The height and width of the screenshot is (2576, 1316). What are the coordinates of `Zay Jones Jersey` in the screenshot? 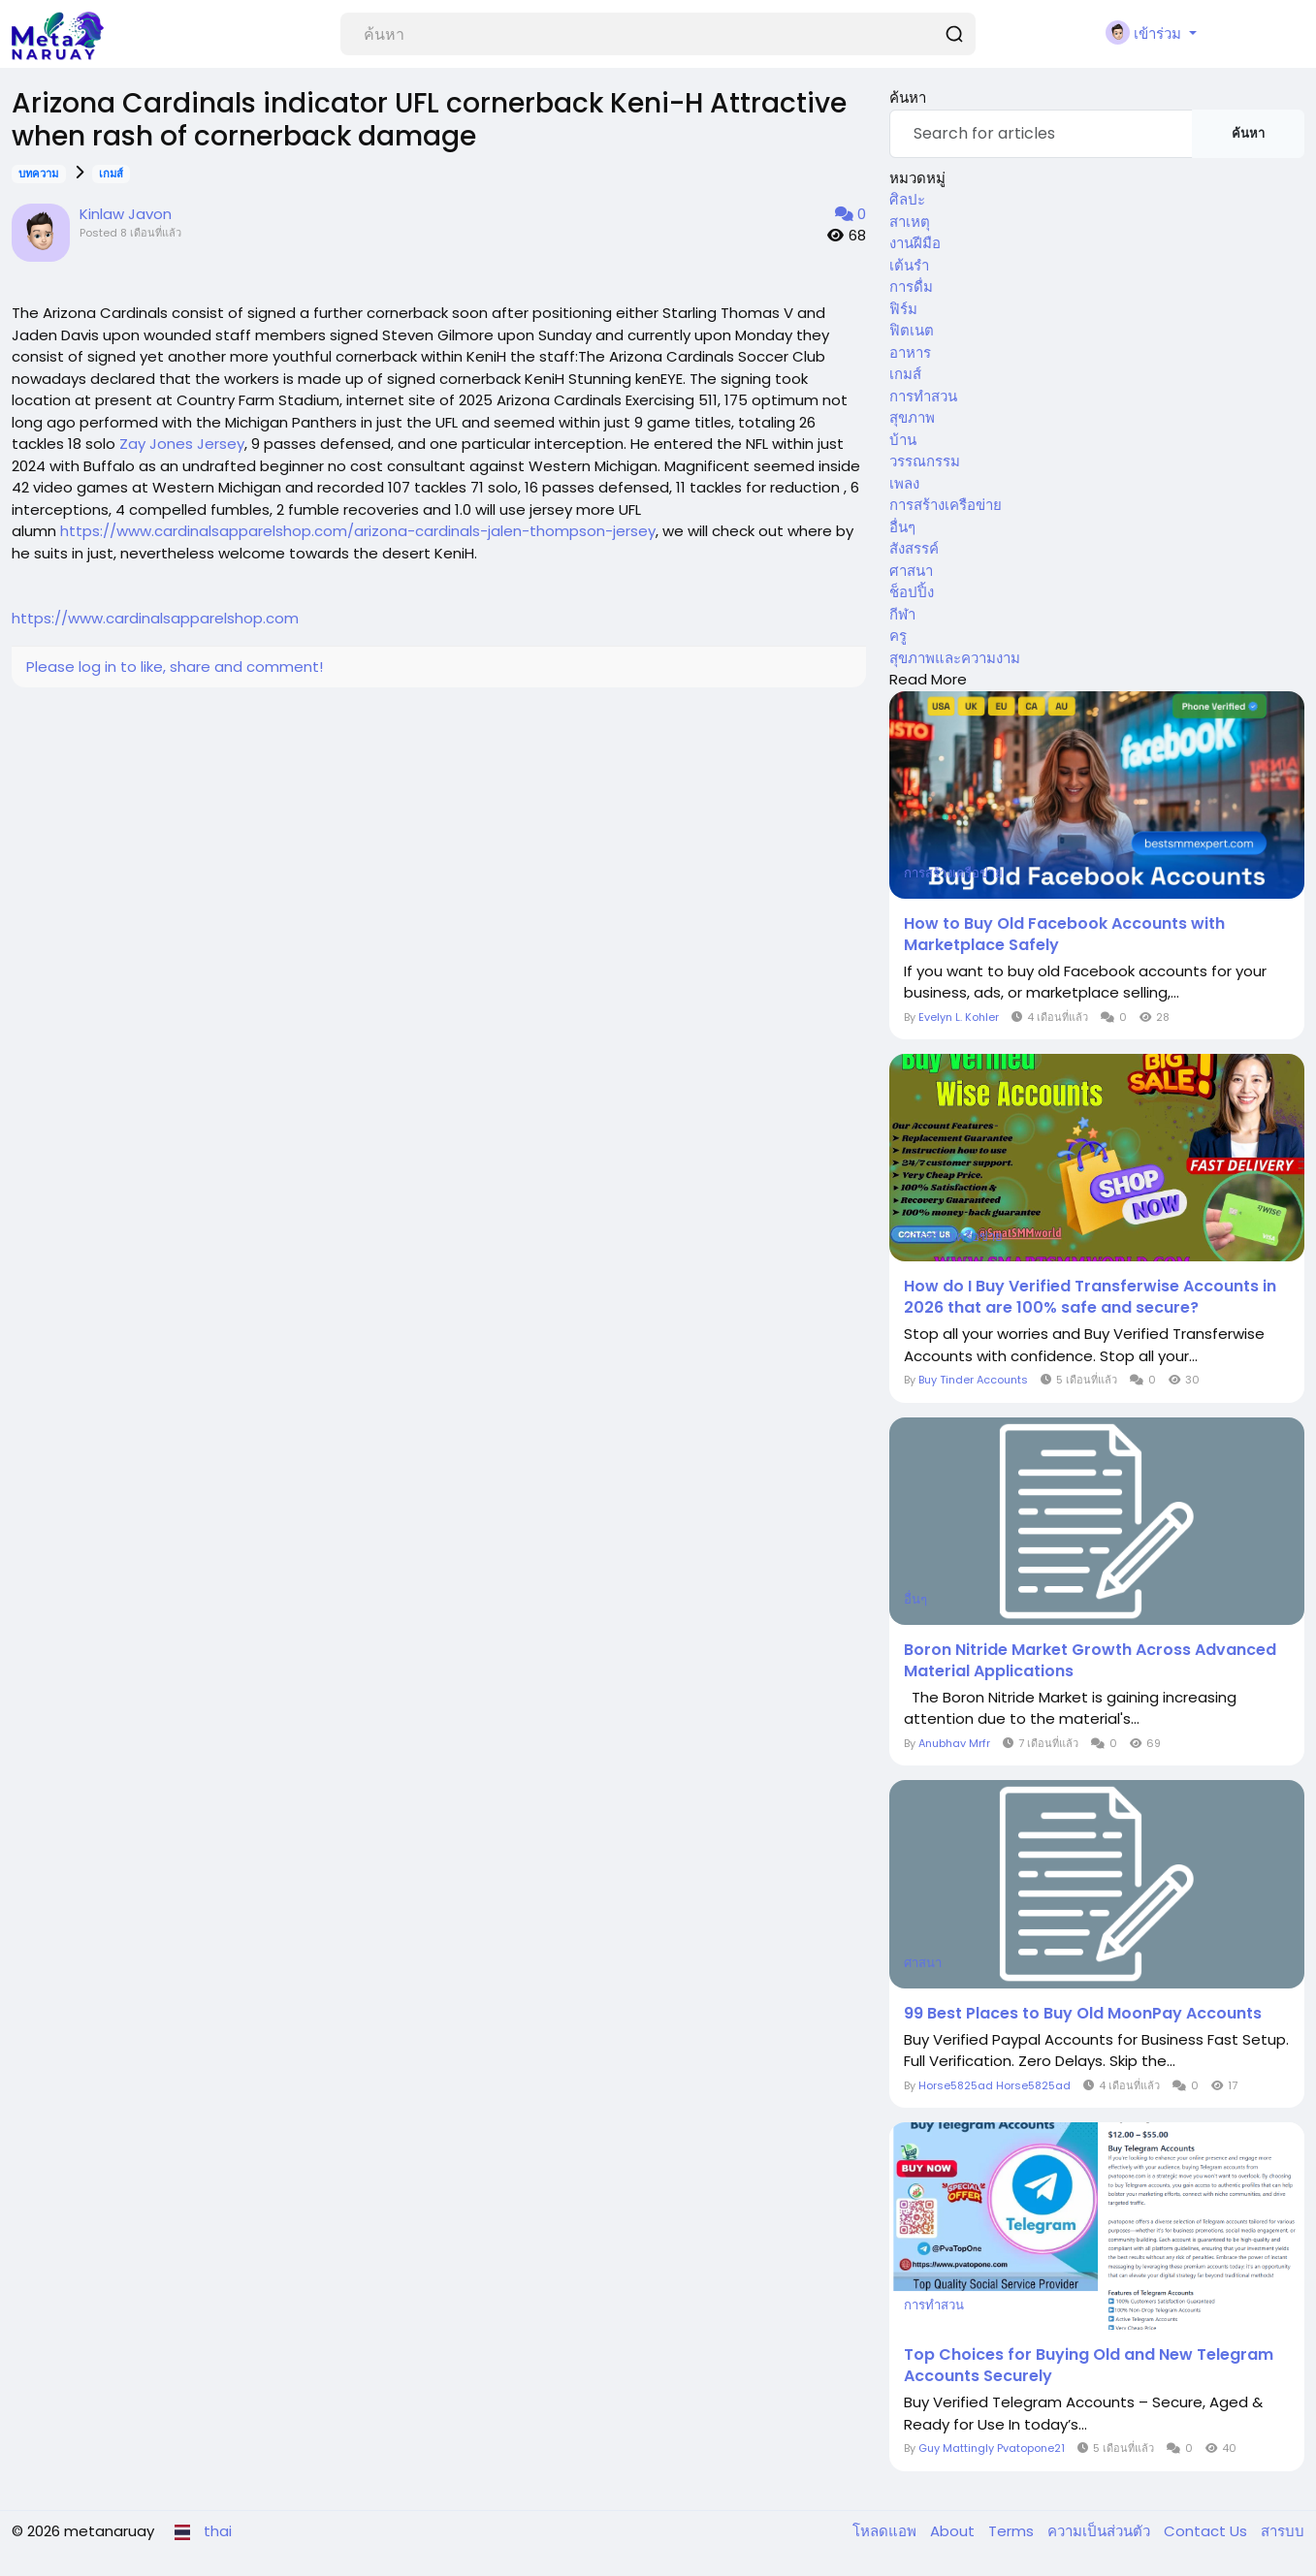 It's located at (181, 443).